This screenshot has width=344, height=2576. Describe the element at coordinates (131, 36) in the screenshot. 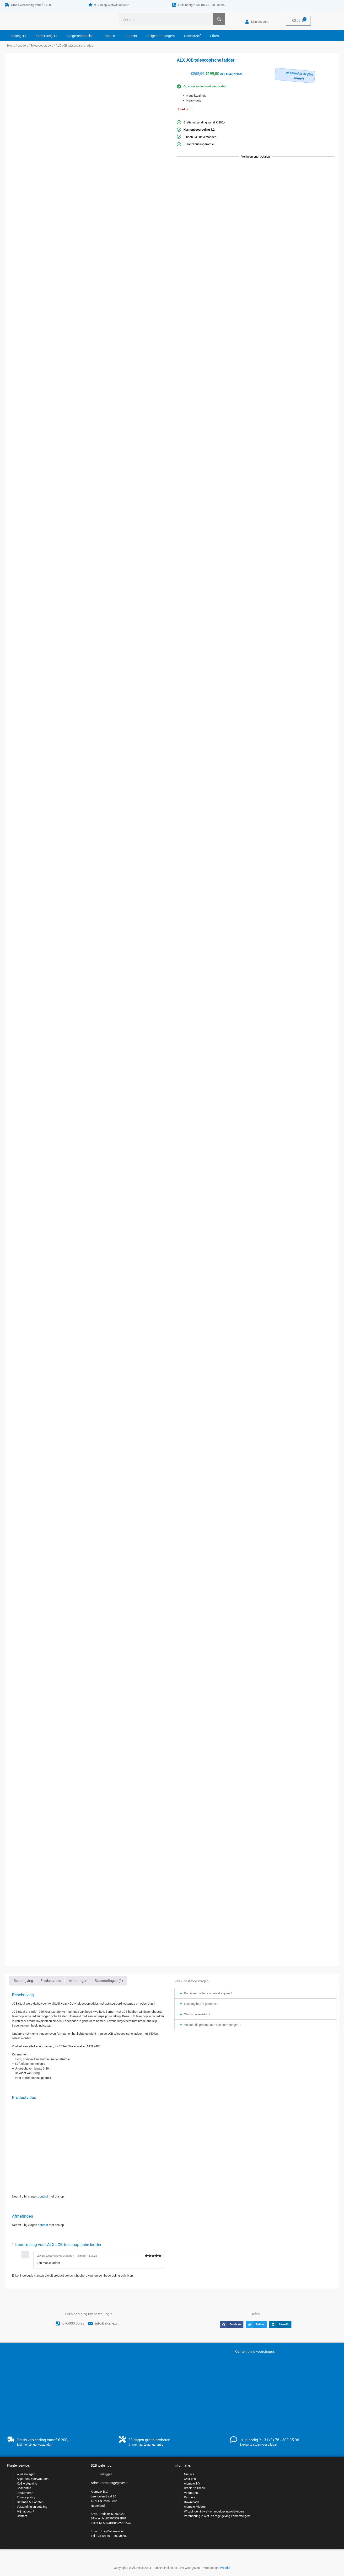

I see `Ladders` at that location.